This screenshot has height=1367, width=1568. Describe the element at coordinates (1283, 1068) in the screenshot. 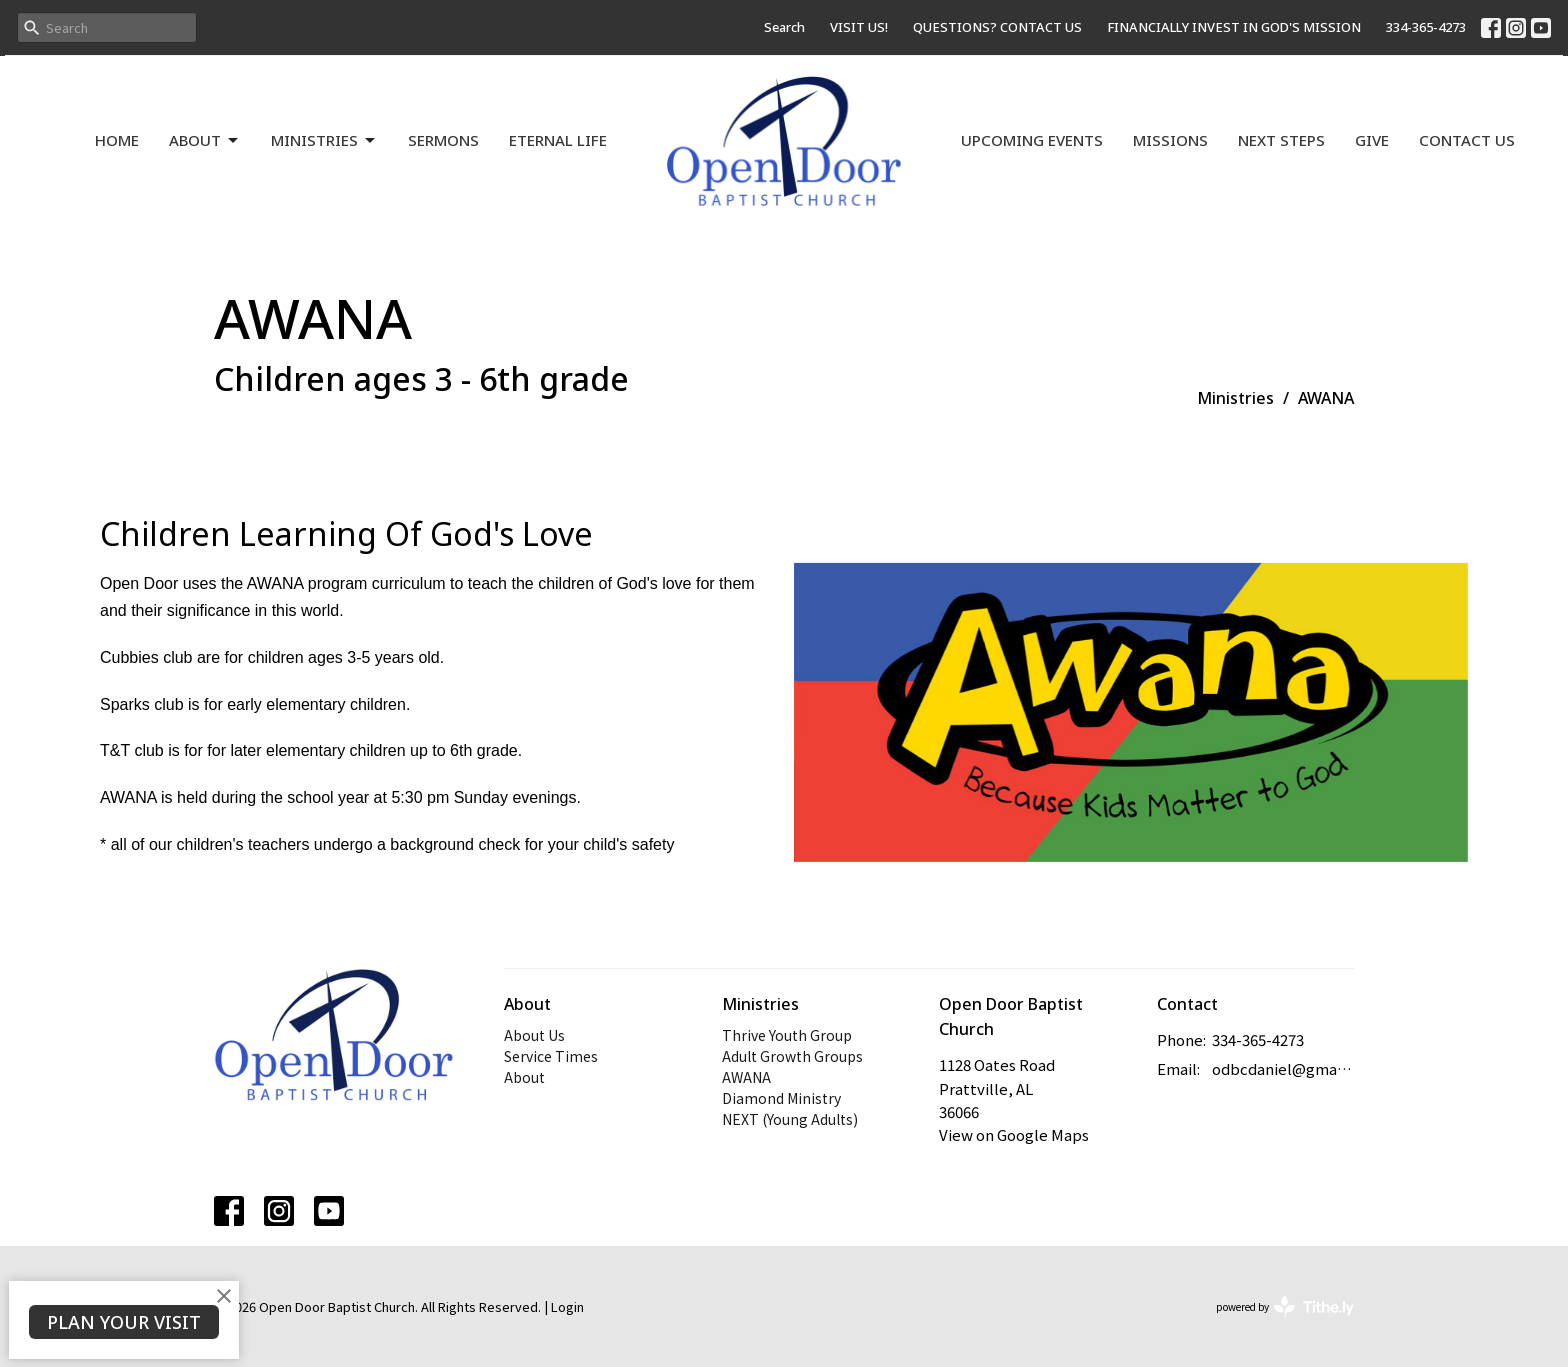

I see `odbcdaniel@gmail.com` at that location.